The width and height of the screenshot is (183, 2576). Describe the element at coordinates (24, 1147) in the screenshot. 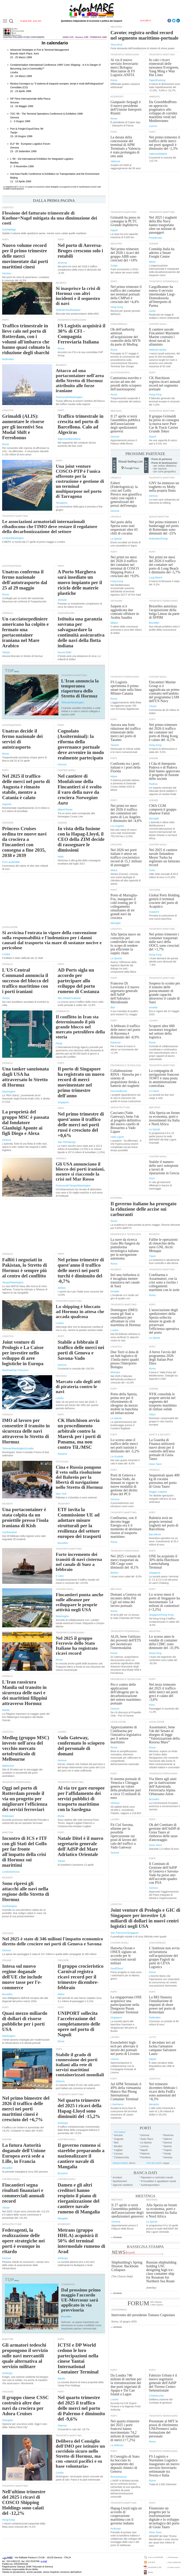

I see `L'azienda, forte di una flotta di mille navi, opera in tutti i settori dei trasporti e della logistica` at that location.